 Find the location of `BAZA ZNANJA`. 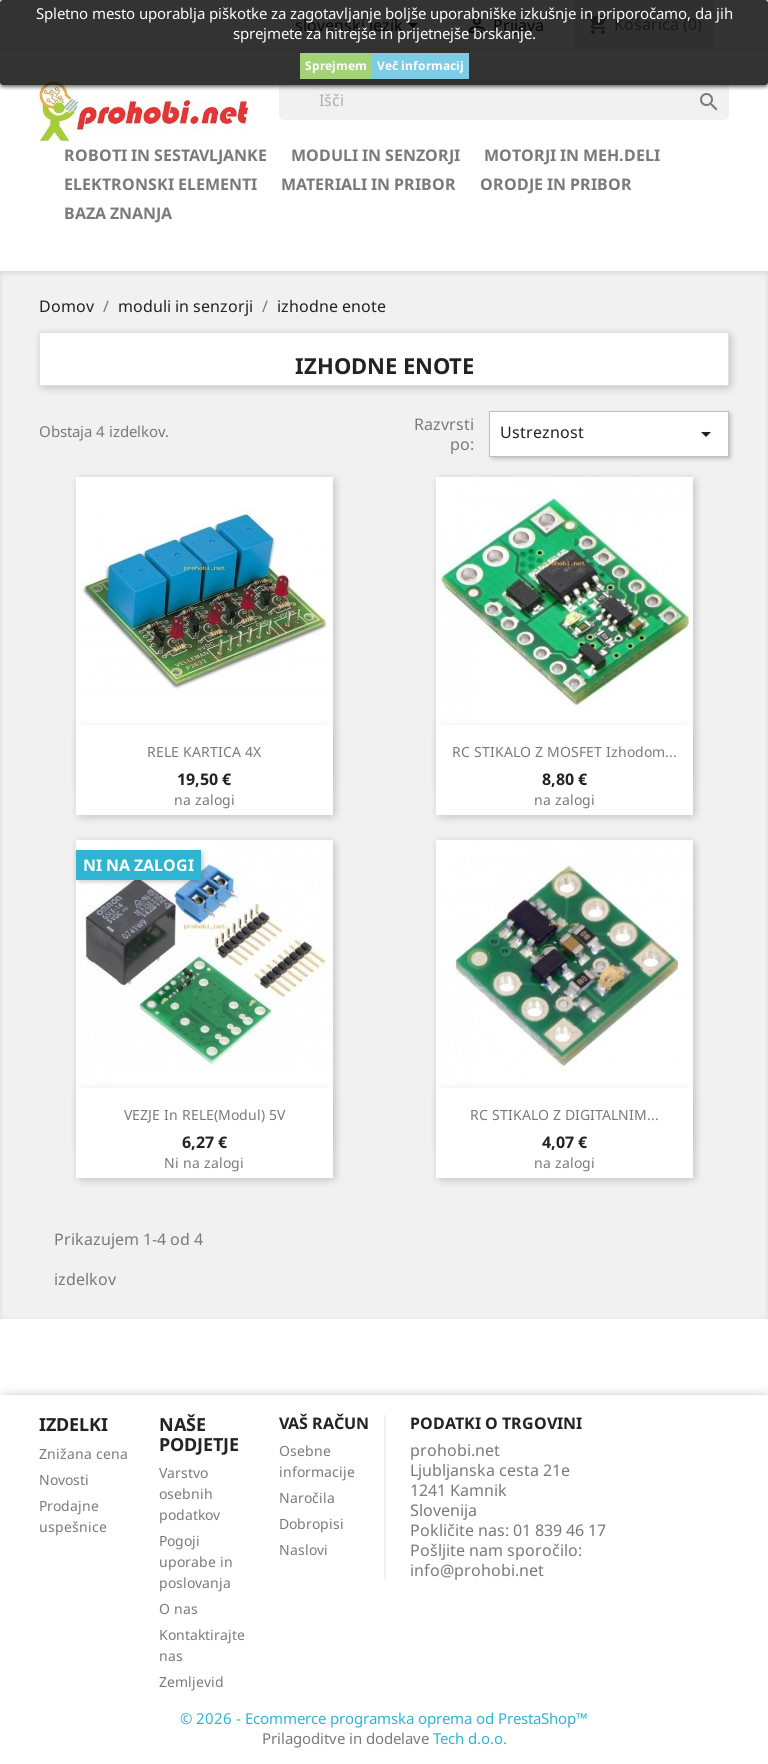

BAZA ZNANJA is located at coordinates (118, 213).